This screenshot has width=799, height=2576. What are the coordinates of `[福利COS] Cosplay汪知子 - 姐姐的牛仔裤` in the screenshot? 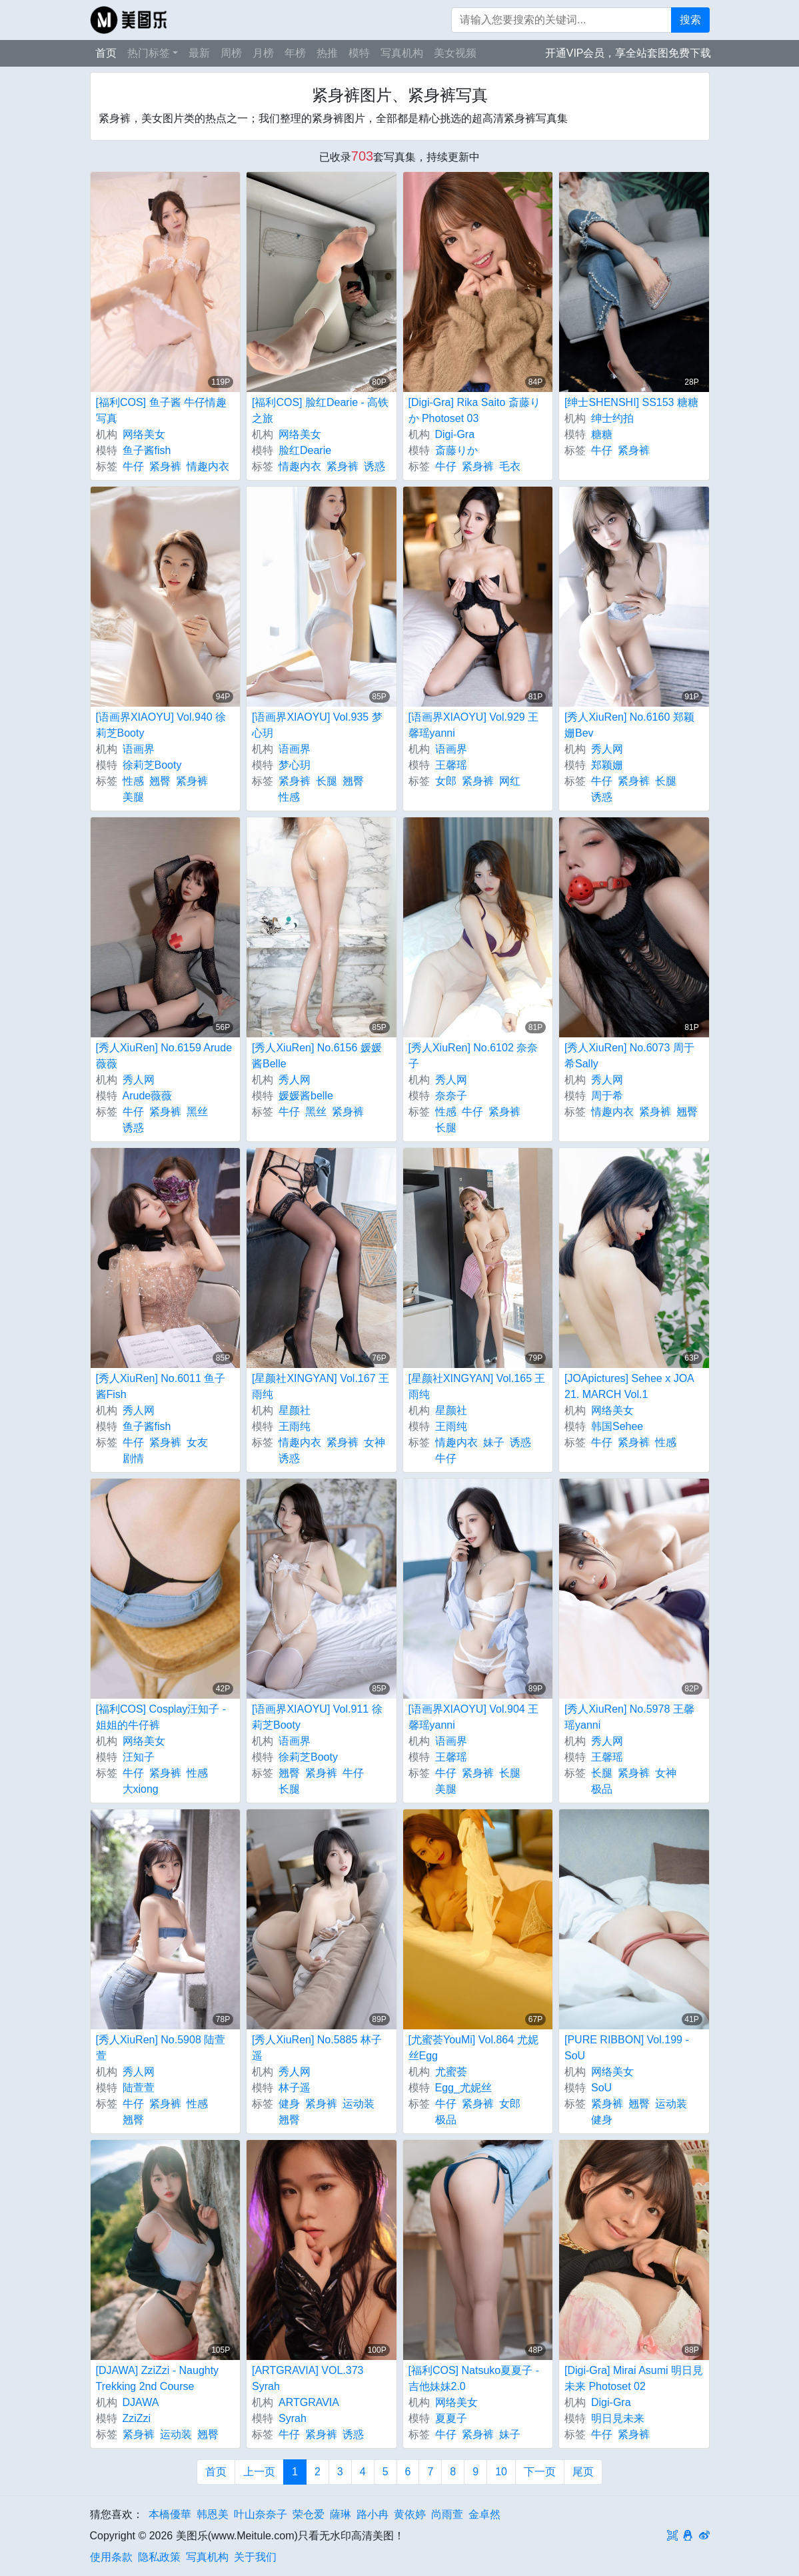 It's located at (161, 1717).